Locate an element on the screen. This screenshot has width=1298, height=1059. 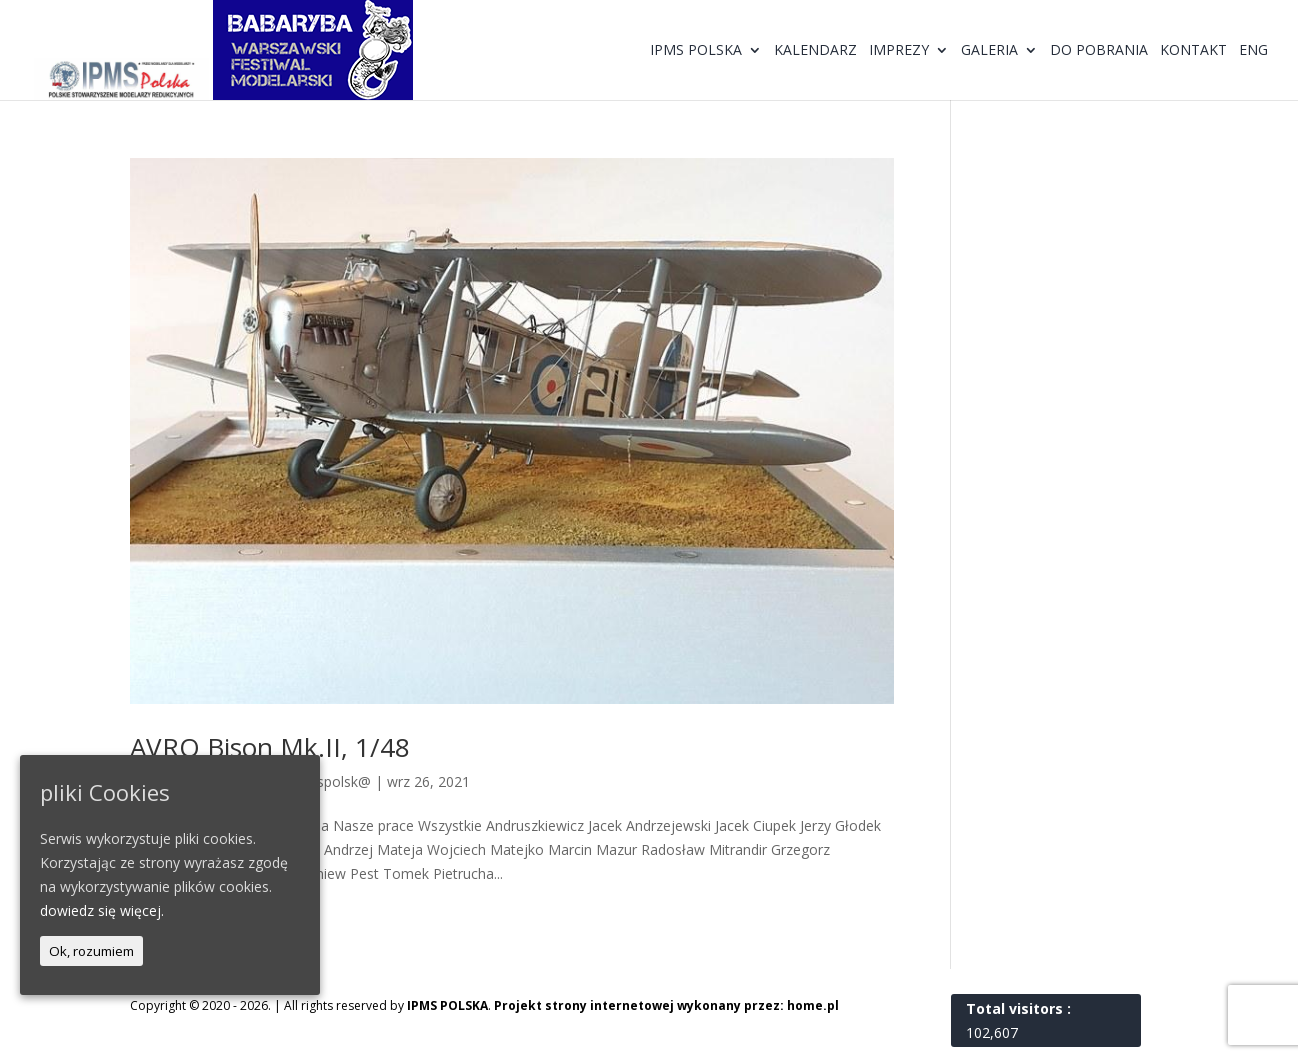
Kontakt is located at coordinates (1193, 51).